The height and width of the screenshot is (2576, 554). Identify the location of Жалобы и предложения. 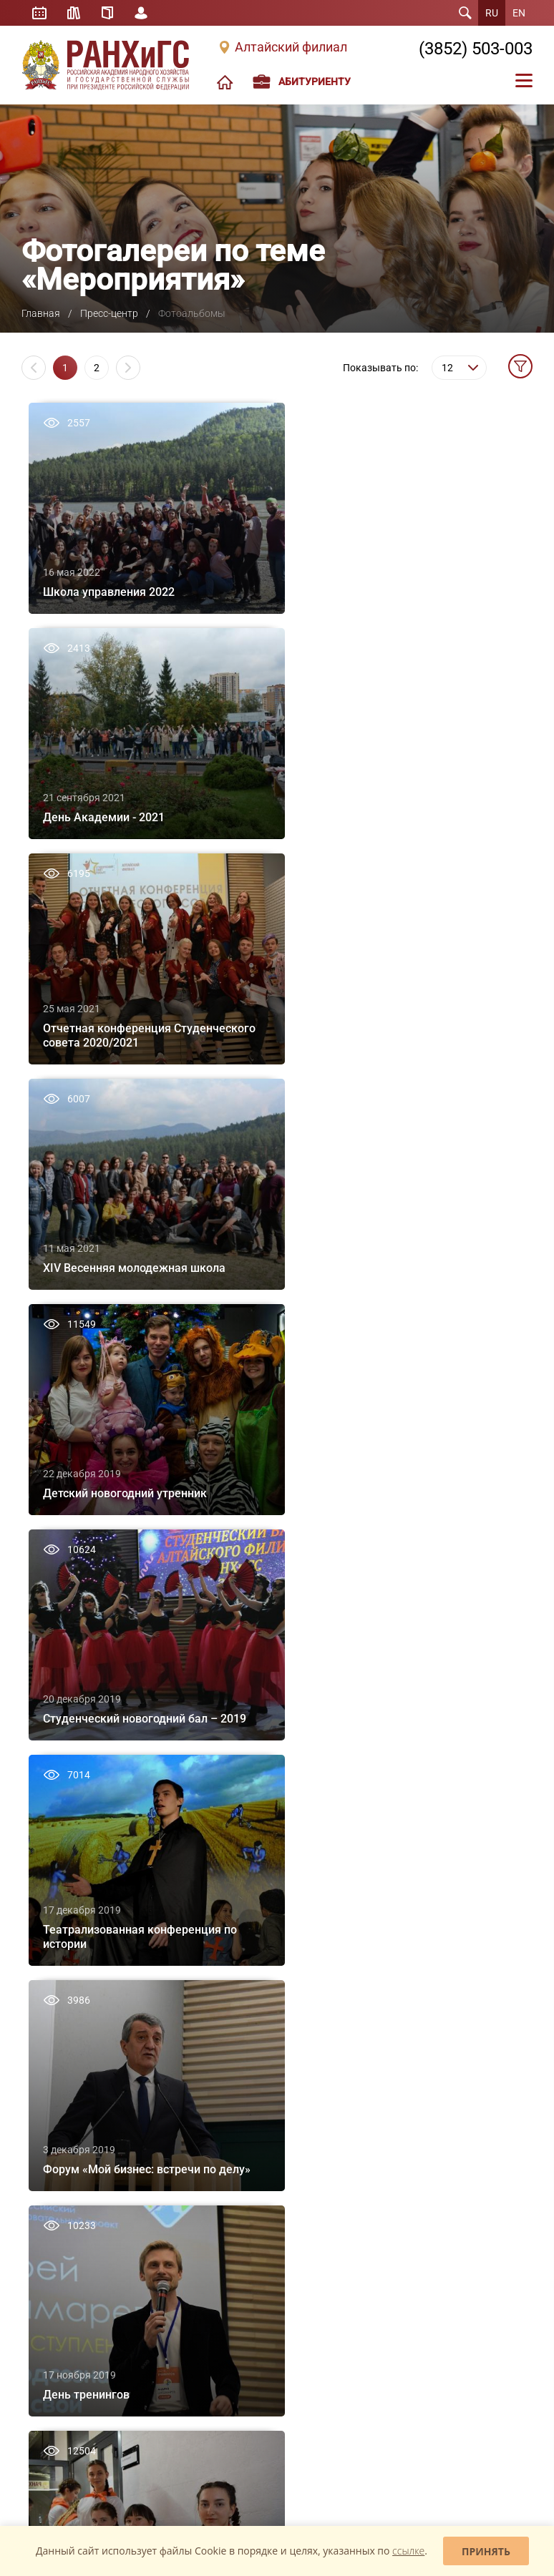
(178, 2415).